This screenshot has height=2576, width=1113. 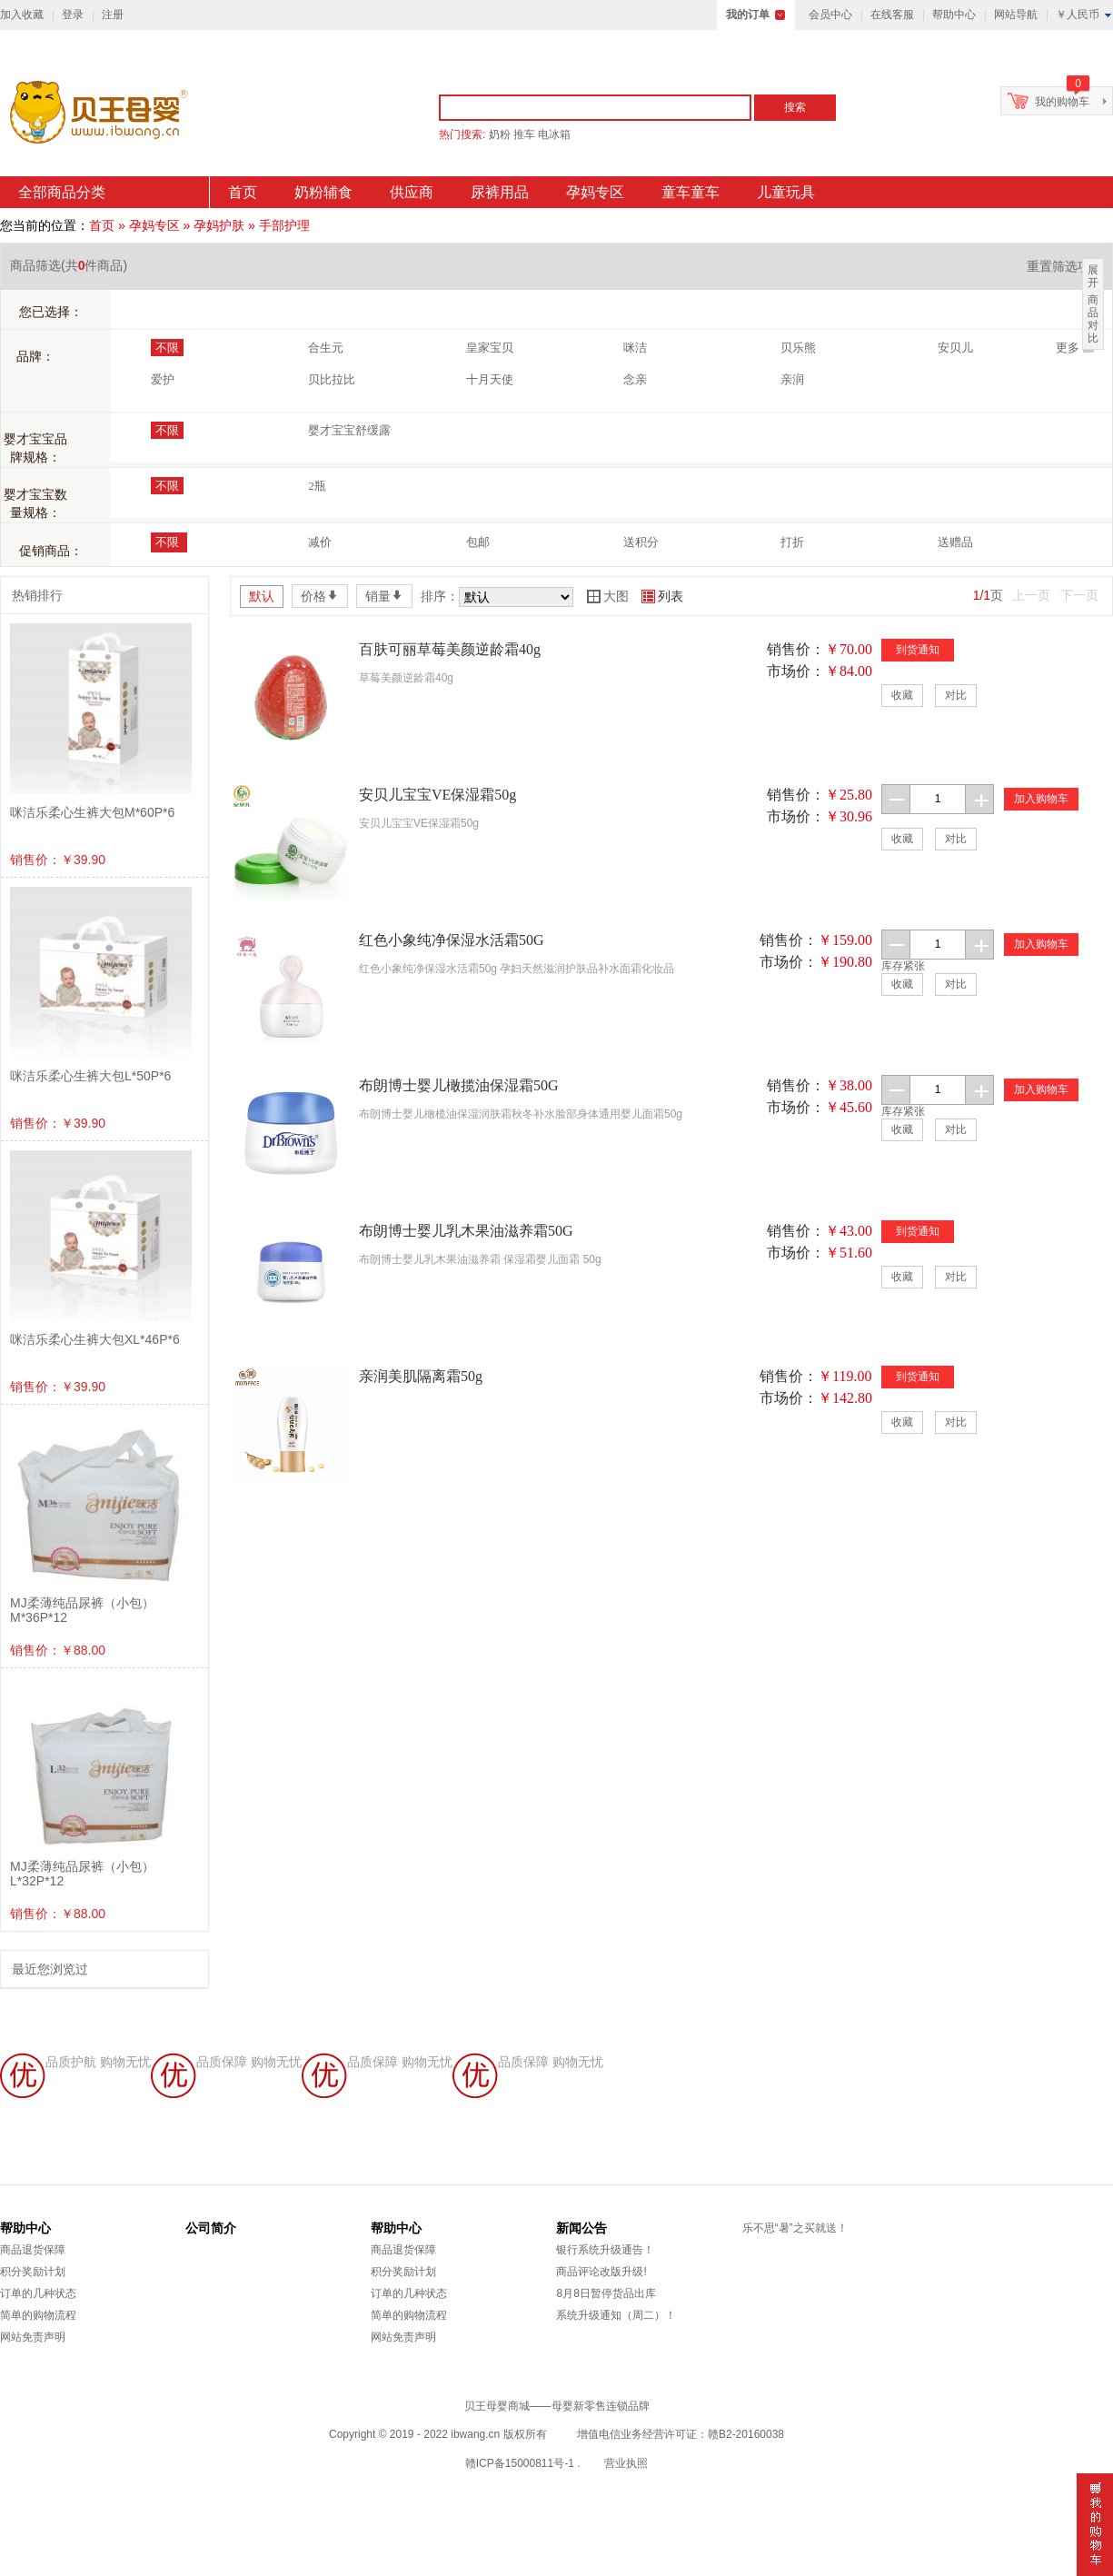 What do you see at coordinates (162, 379) in the screenshot?
I see `爱护` at bounding box center [162, 379].